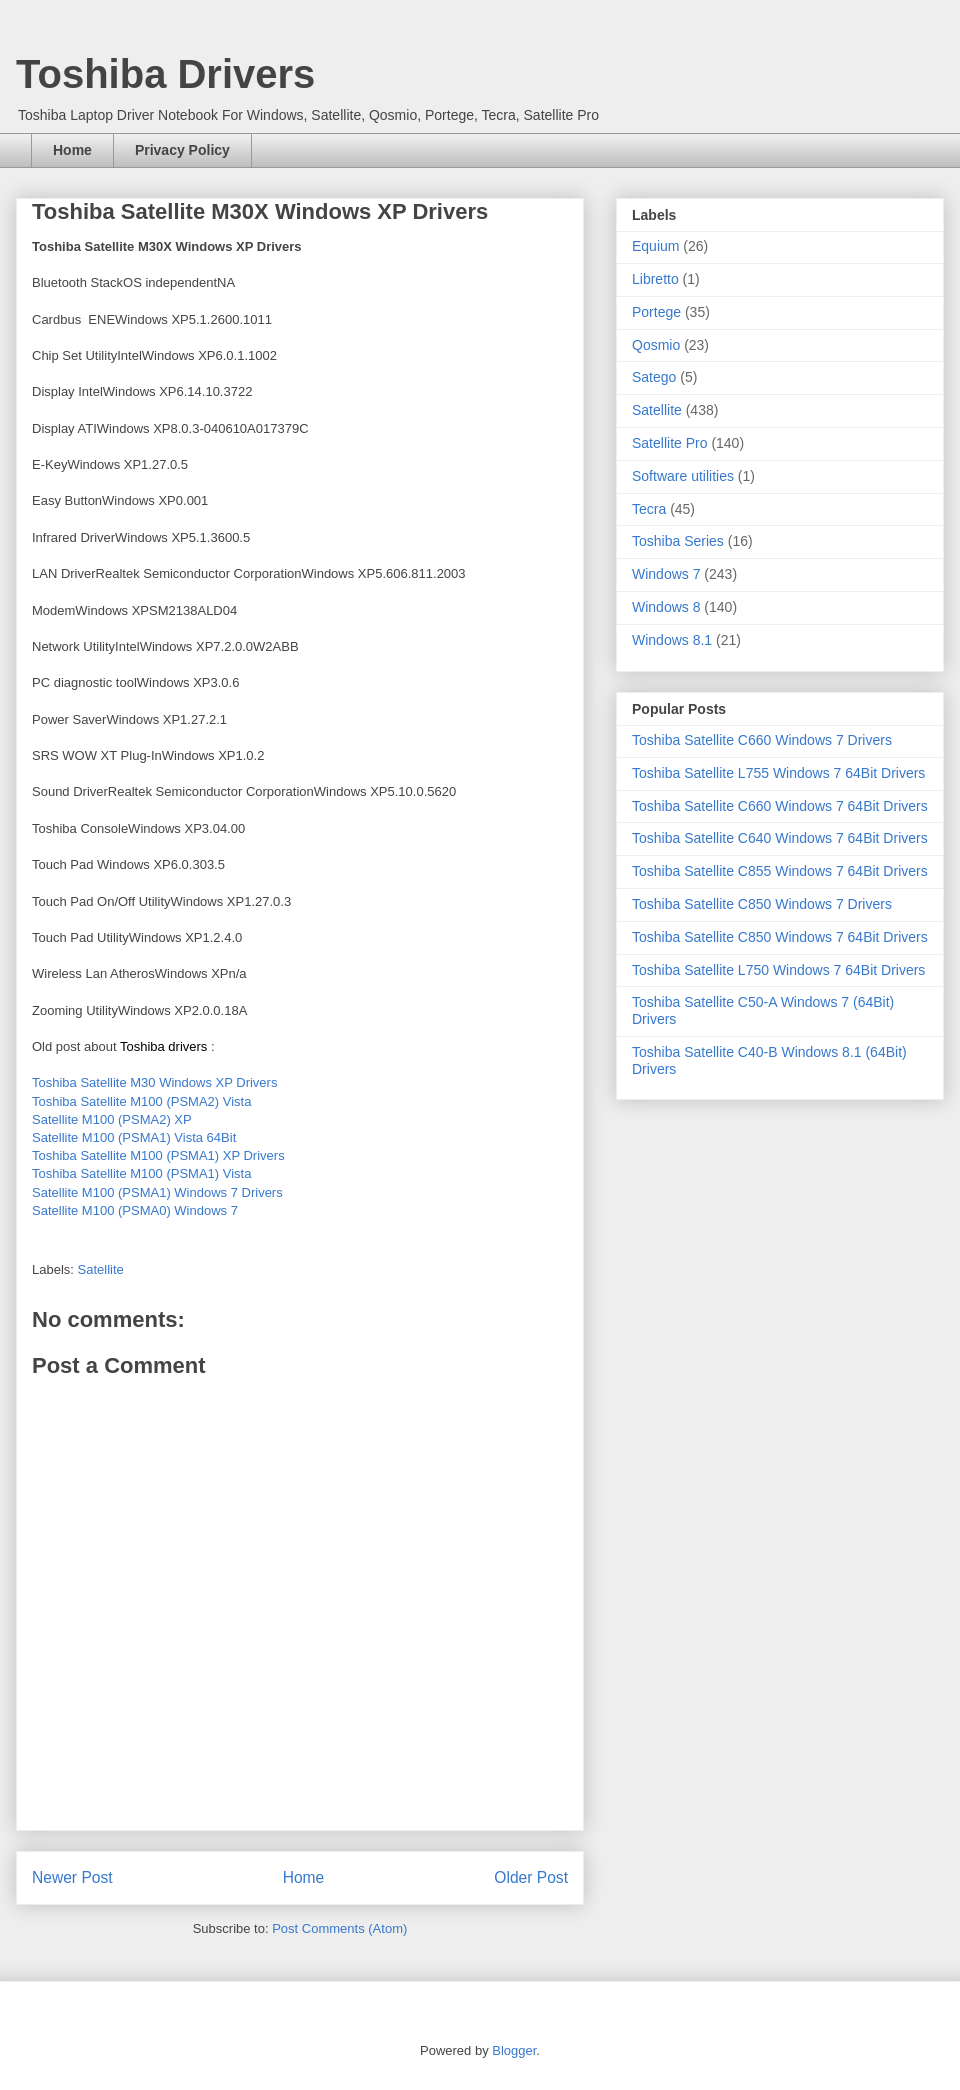 This screenshot has height=2090, width=960. I want to click on Satellite, so click(101, 1269).